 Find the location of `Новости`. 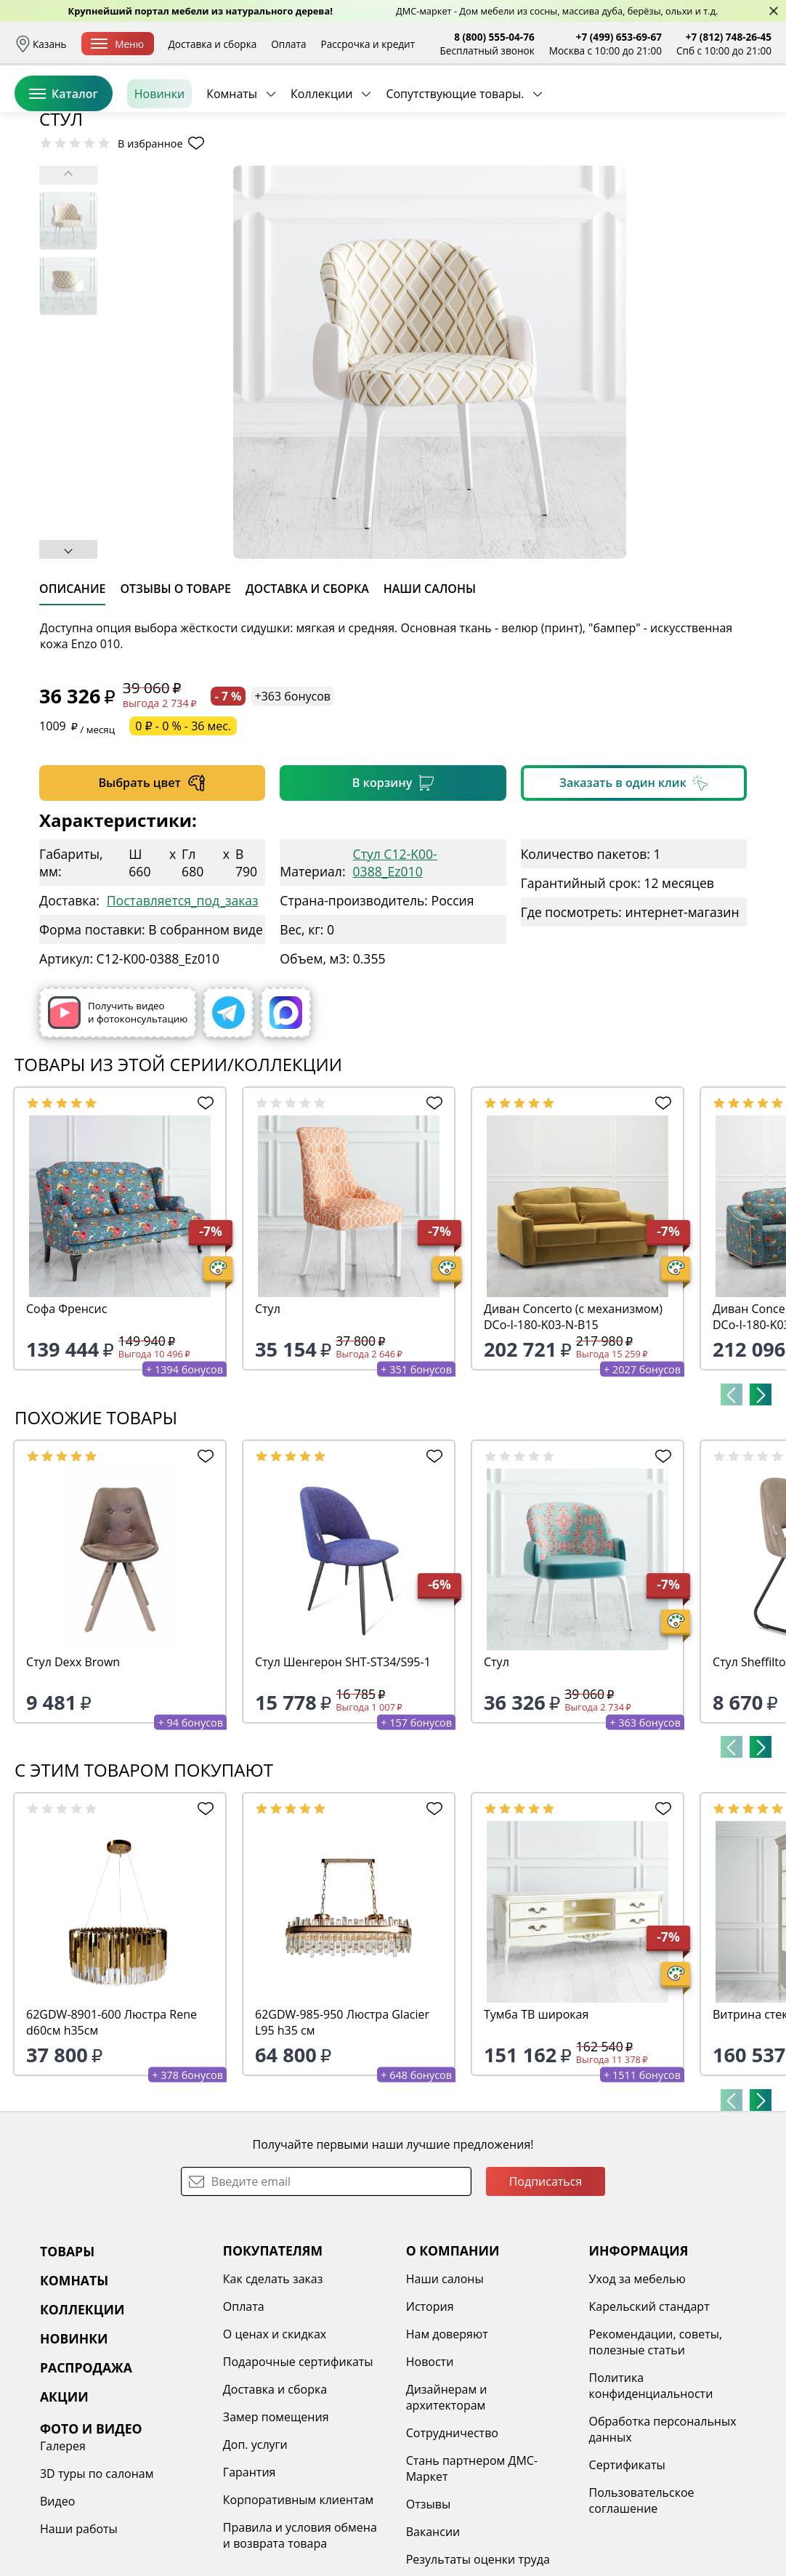

Новости is located at coordinates (430, 2474).